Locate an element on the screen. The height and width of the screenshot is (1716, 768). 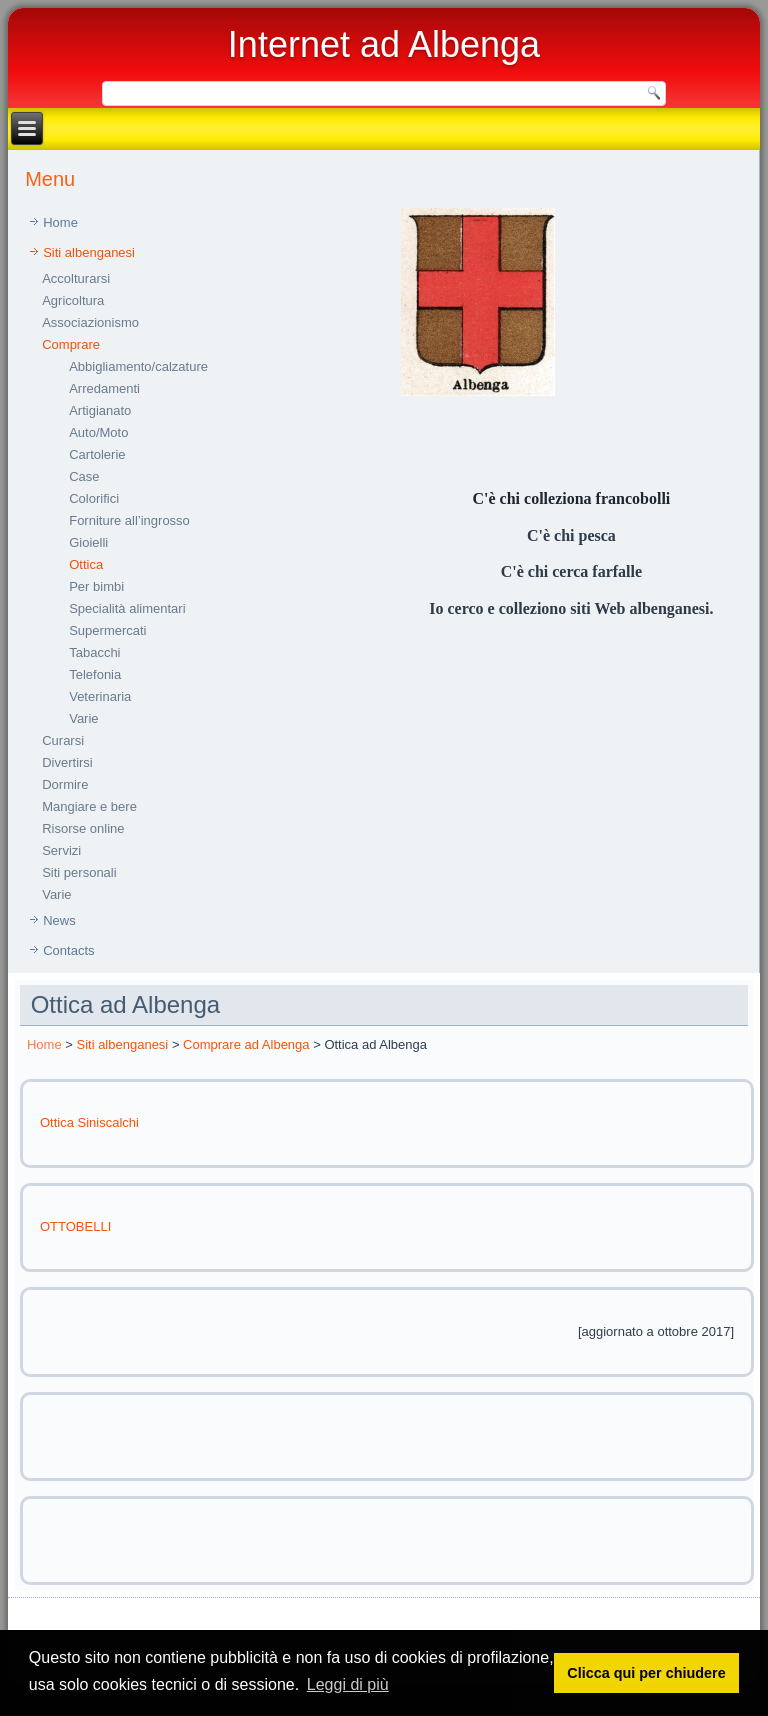
News is located at coordinates (59, 920).